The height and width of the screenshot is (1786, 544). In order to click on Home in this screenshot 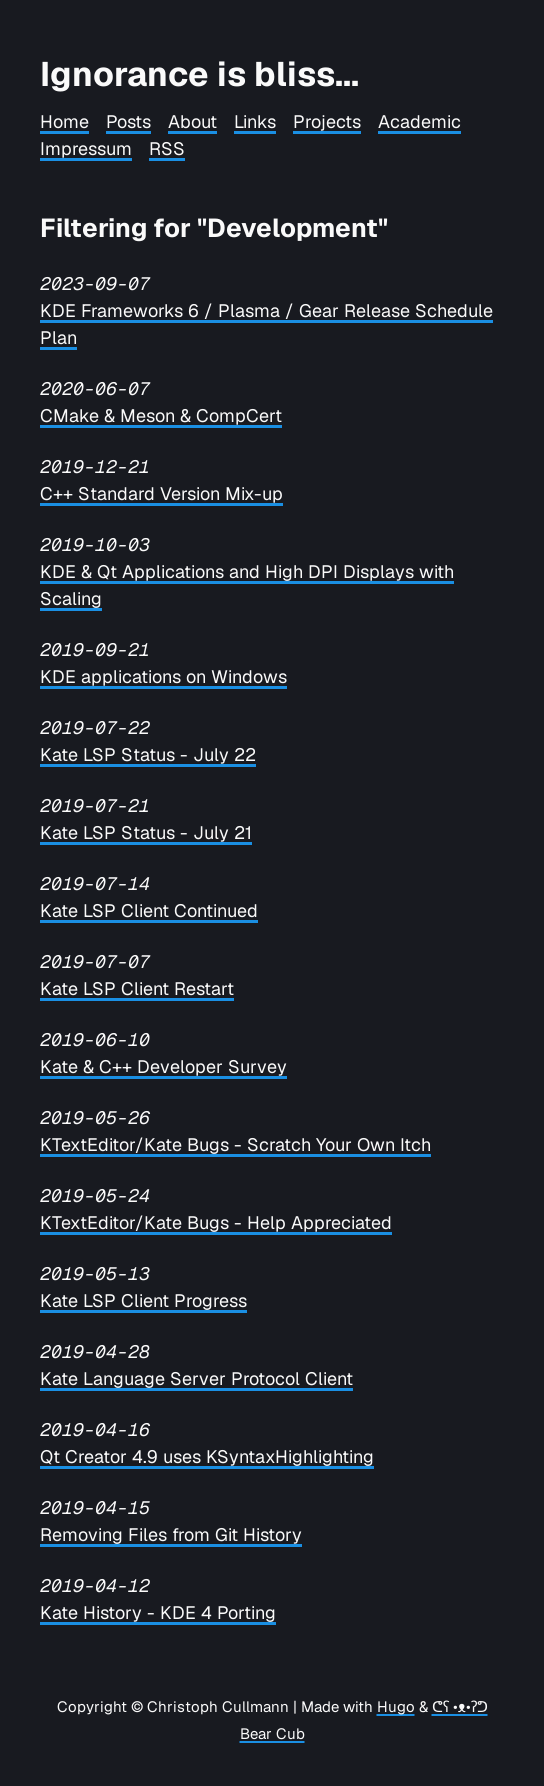, I will do `click(64, 121)`.